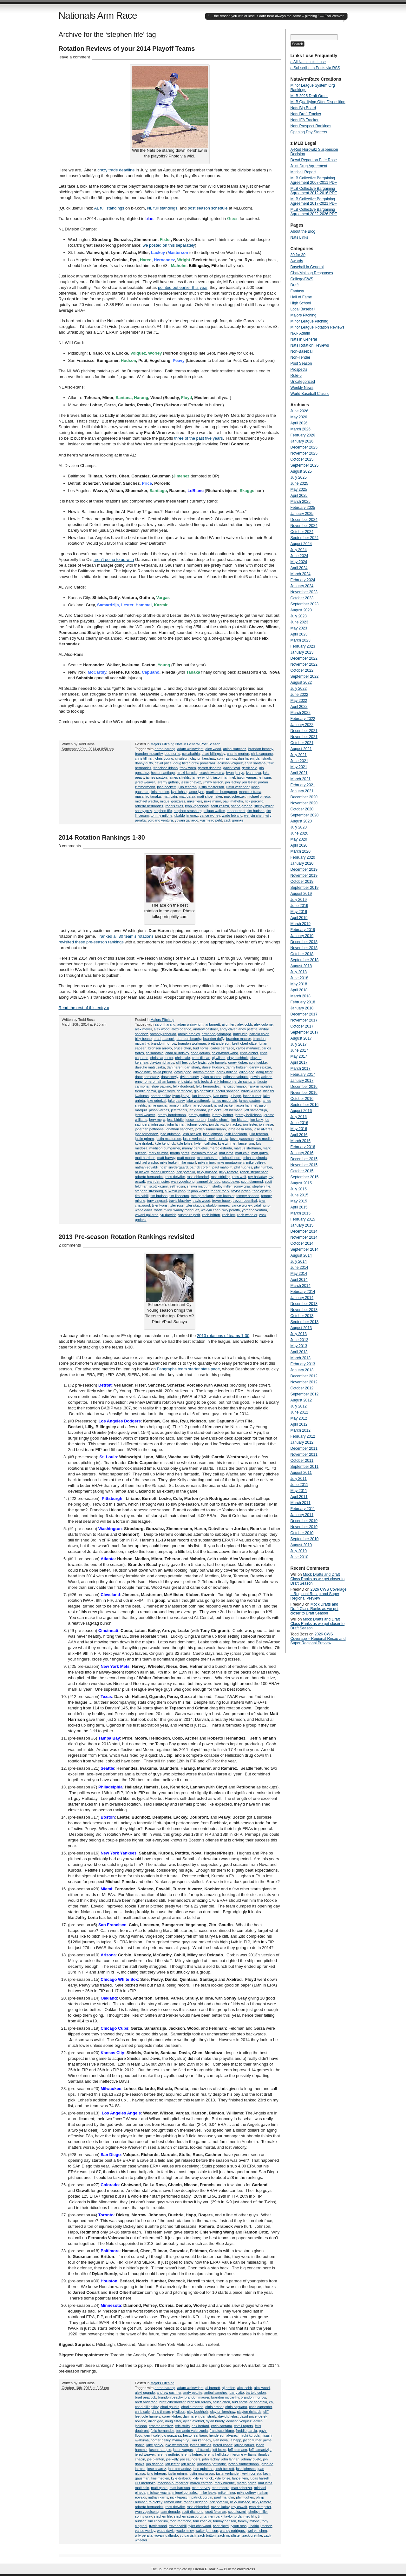 This screenshot has height=2576, width=406. I want to click on madison bumgarner, so click(221, 792).